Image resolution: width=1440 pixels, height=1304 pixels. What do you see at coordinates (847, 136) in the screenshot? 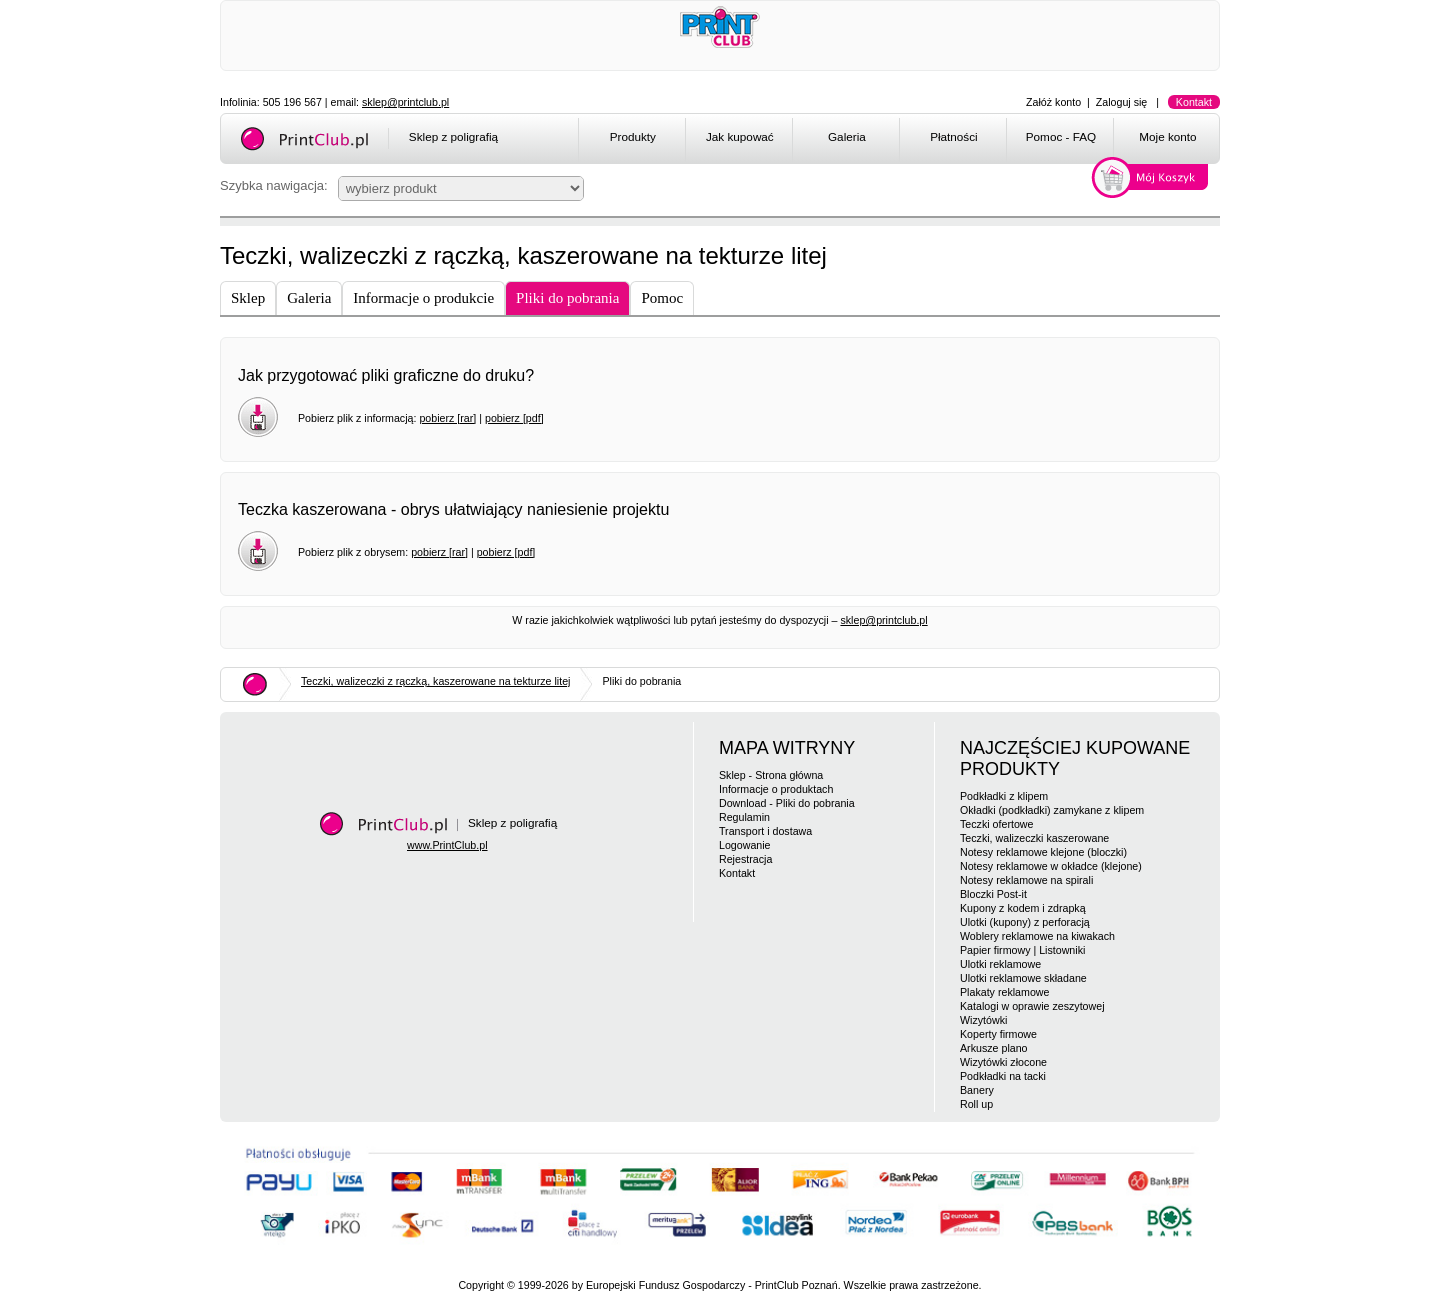
I see `Galeria` at bounding box center [847, 136].